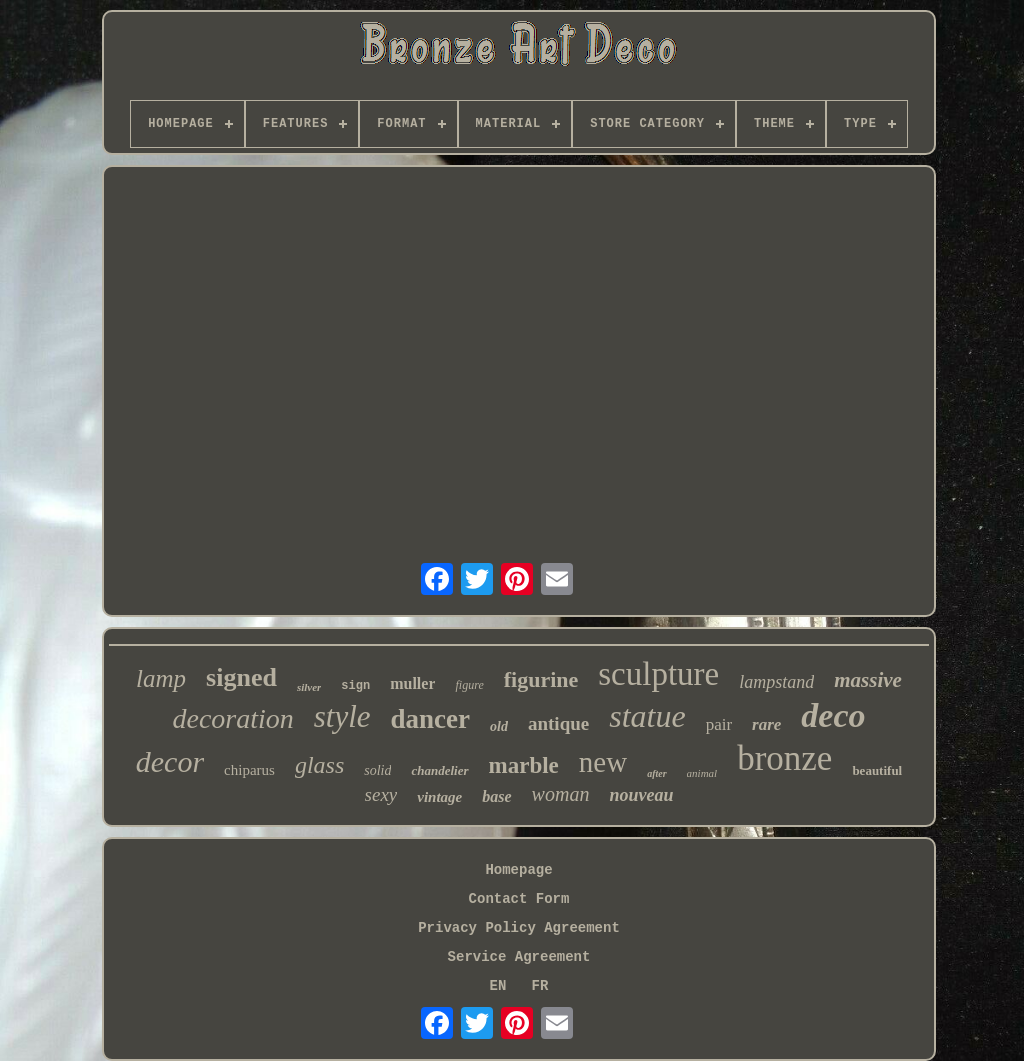  Describe the element at coordinates (541, 679) in the screenshot. I see `figurine` at that location.